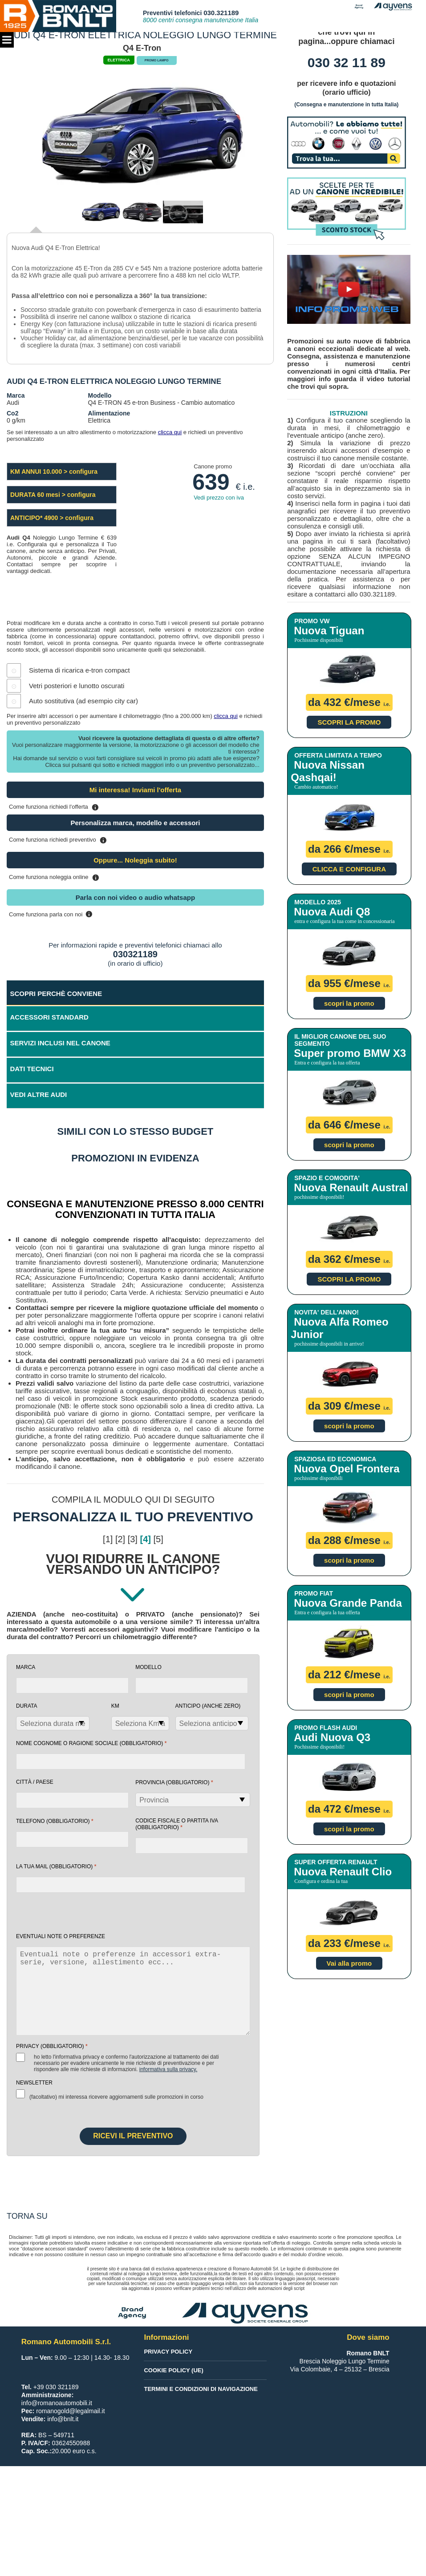 This screenshot has width=426, height=2576. Describe the element at coordinates (346, 1469) in the screenshot. I see `Nuova Opel Frontera` at that location.